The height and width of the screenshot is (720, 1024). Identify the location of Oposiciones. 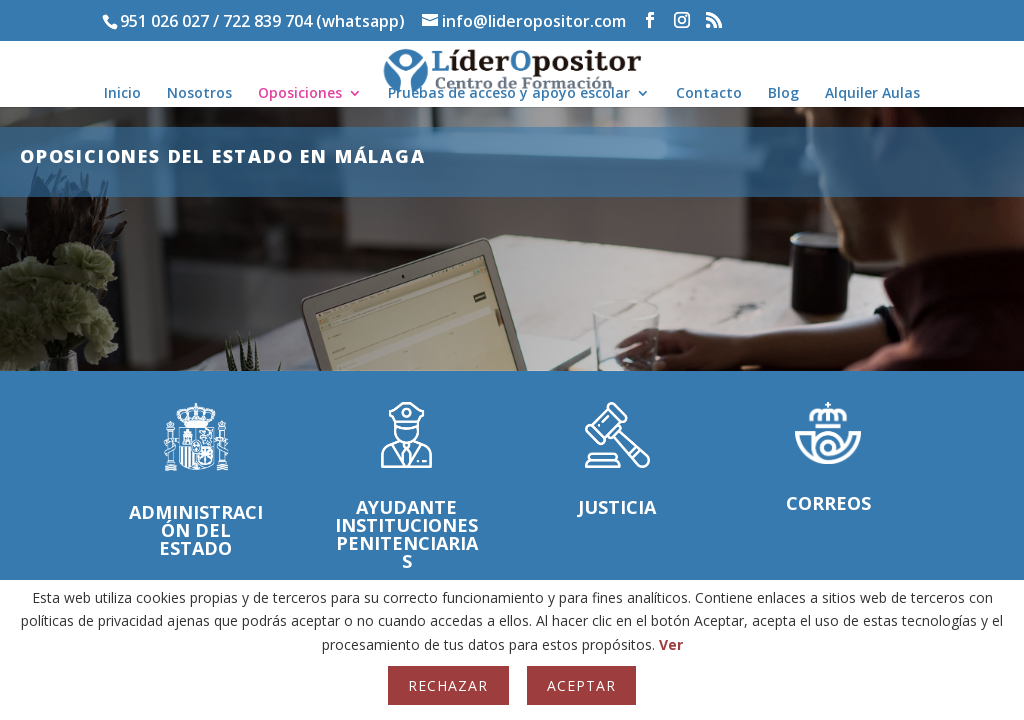
(300, 94).